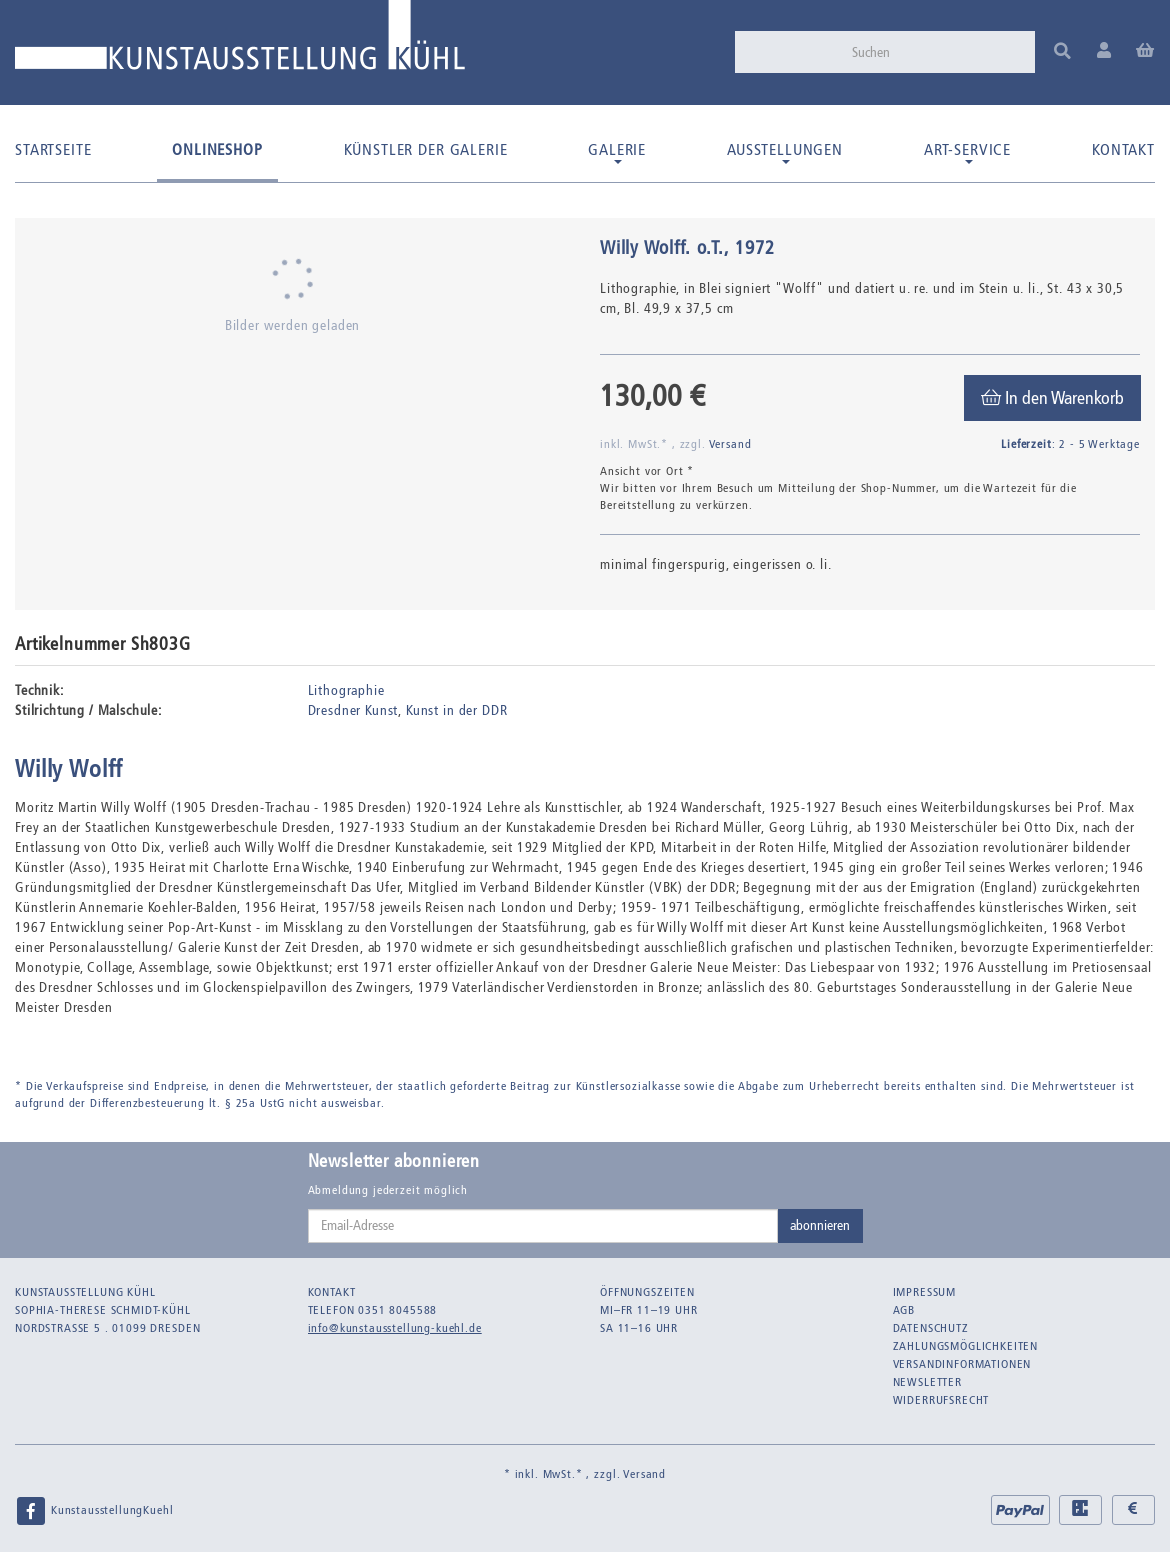  I want to click on Künstler der Galerie, so click(426, 149).